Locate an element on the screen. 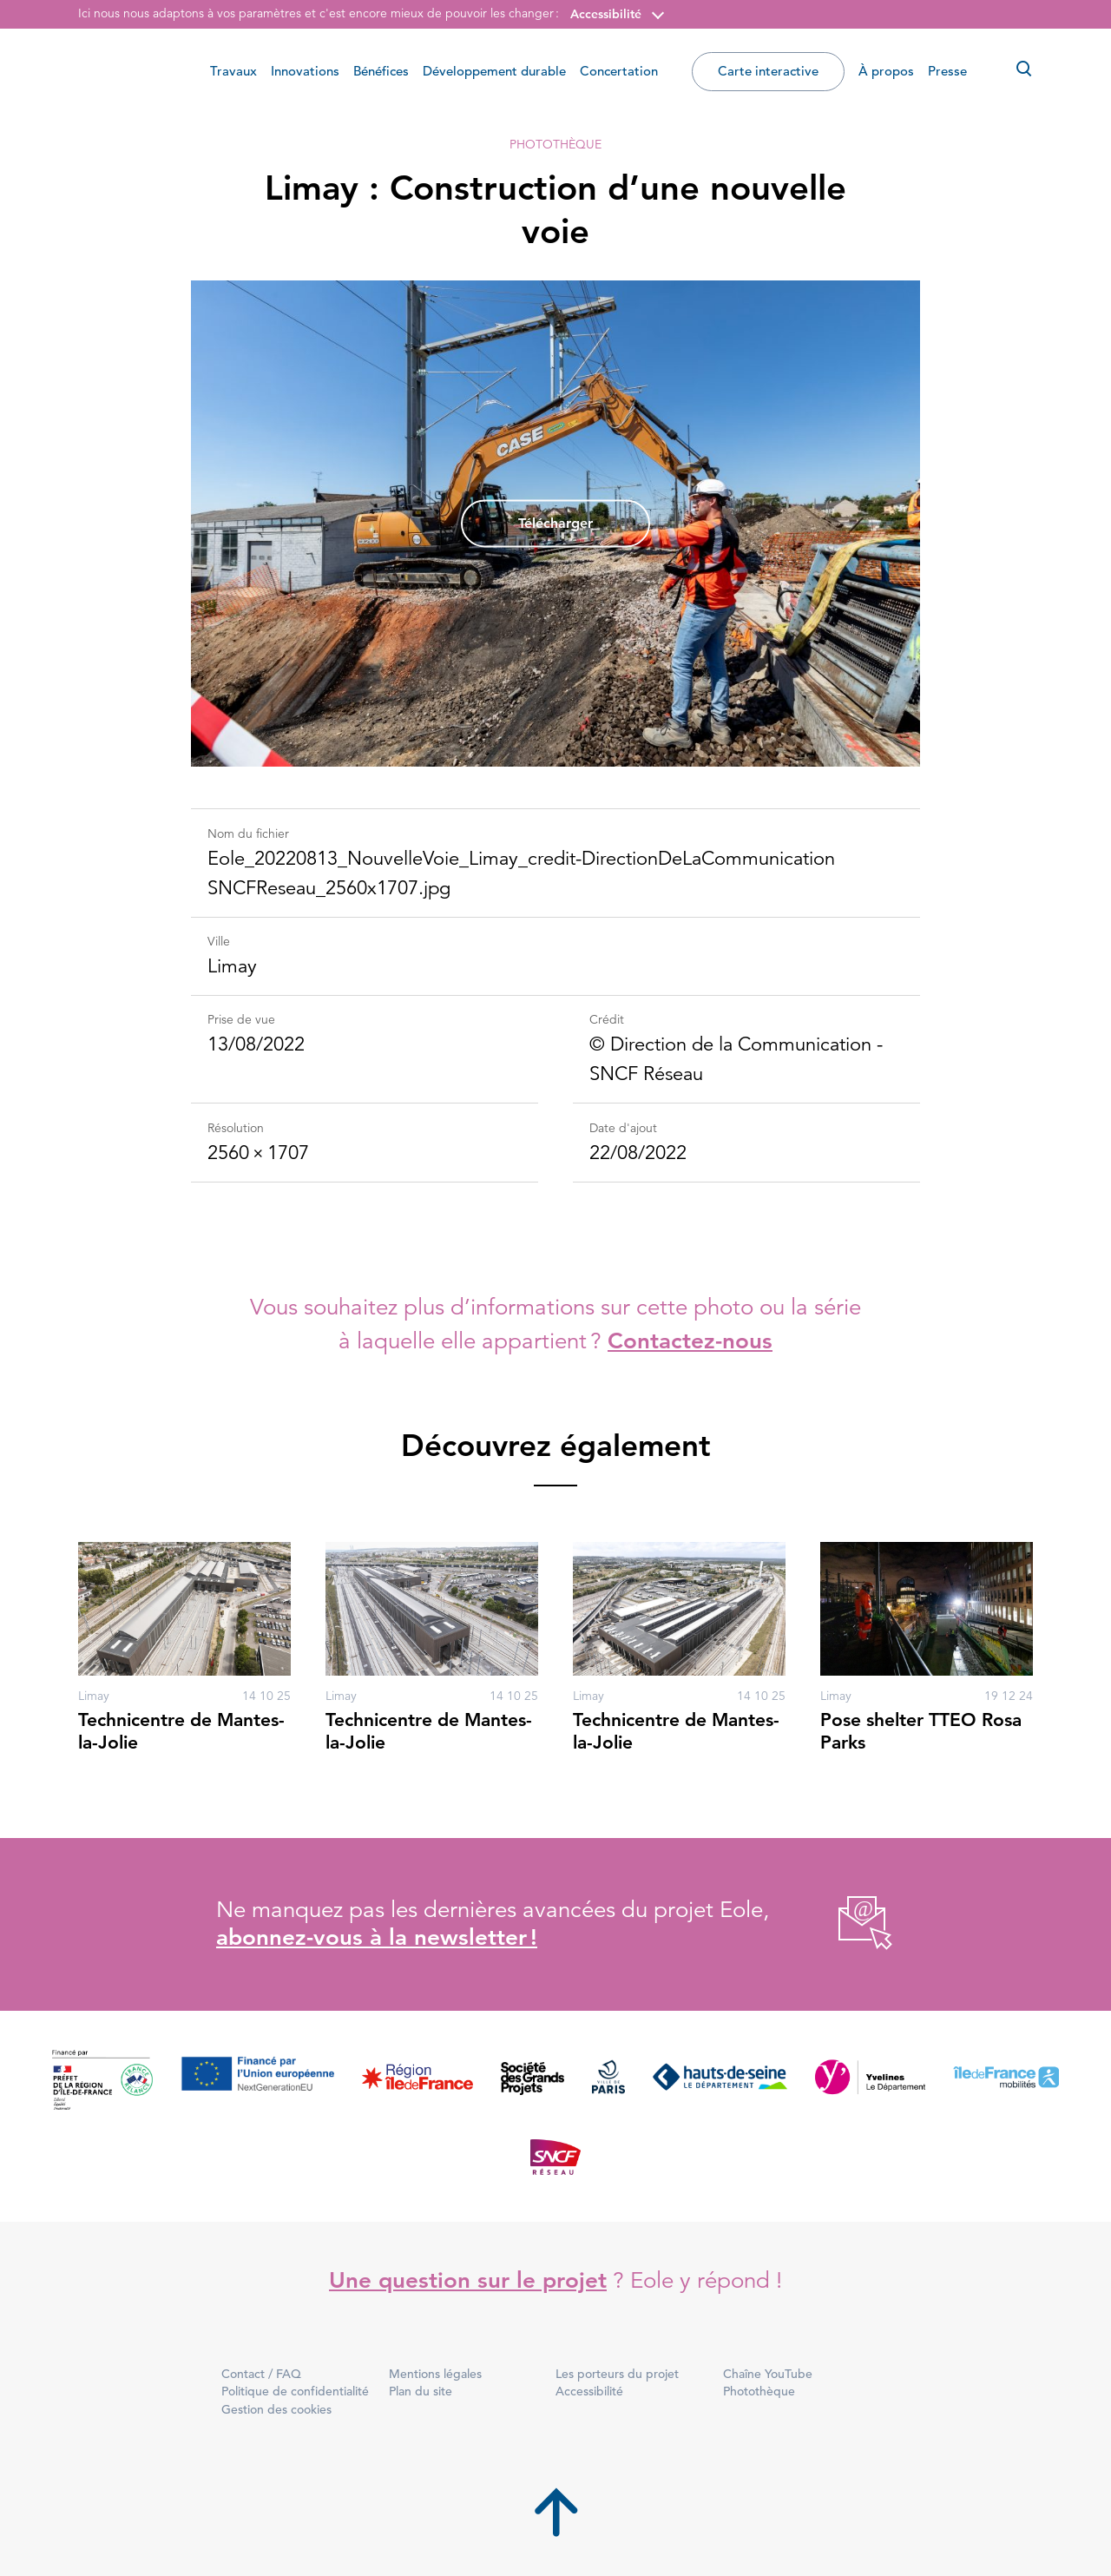 Image resolution: width=1111 pixels, height=2576 pixels. abonnez-vous à la newsletter ! is located at coordinates (376, 1937).